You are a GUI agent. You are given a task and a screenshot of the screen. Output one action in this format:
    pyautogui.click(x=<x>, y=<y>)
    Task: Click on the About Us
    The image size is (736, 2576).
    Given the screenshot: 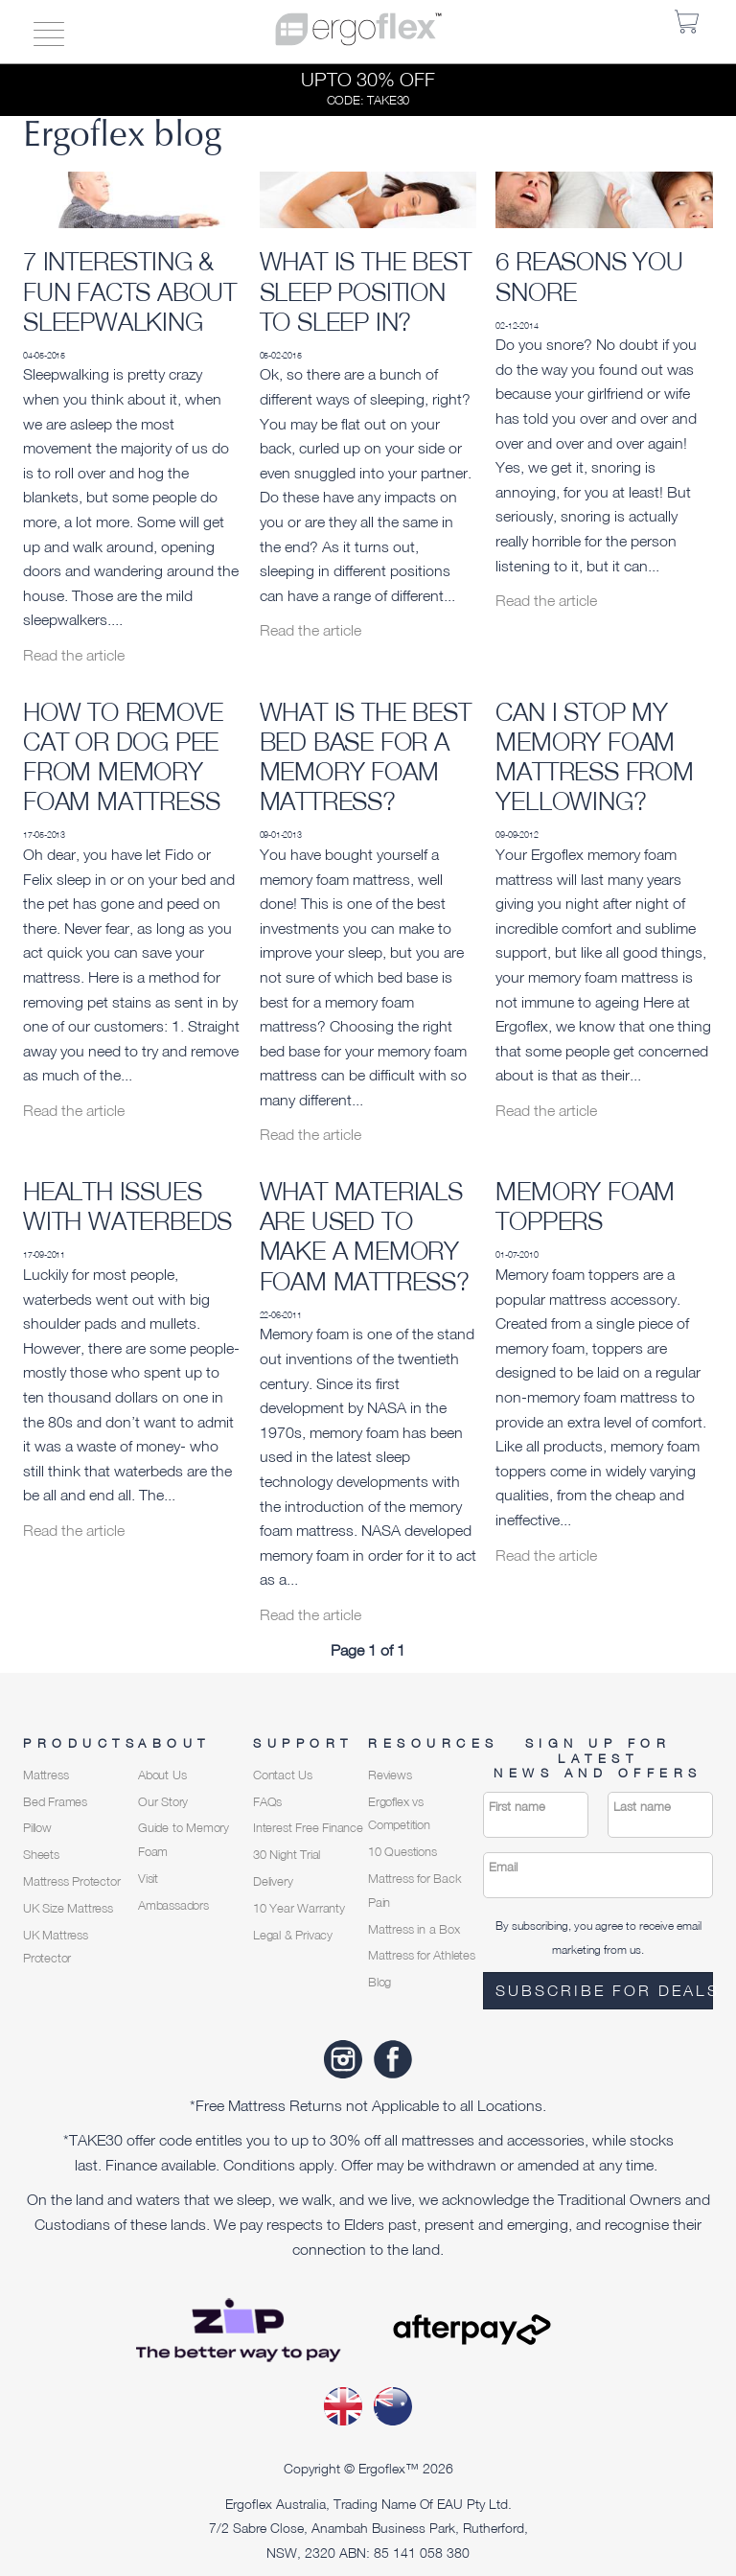 What is the action you would take?
    pyautogui.click(x=162, y=1775)
    